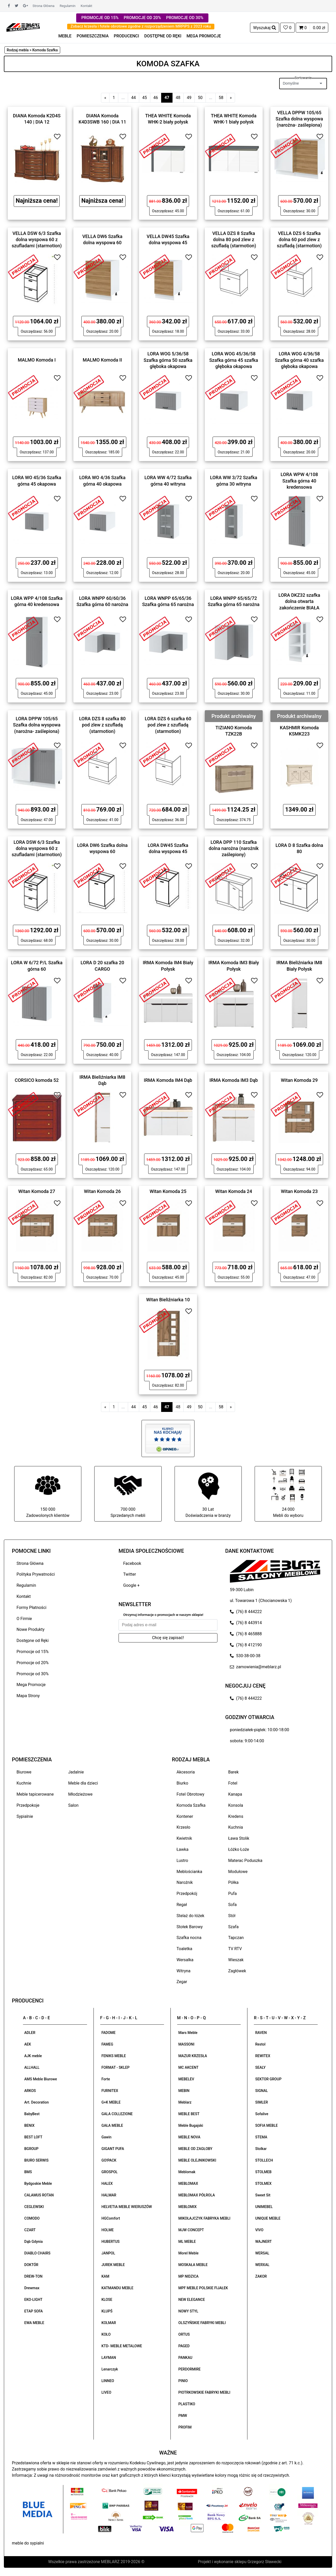 The height and width of the screenshot is (2576, 336). Describe the element at coordinates (30, 2230) in the screenshot. I see `CZART` at that location.